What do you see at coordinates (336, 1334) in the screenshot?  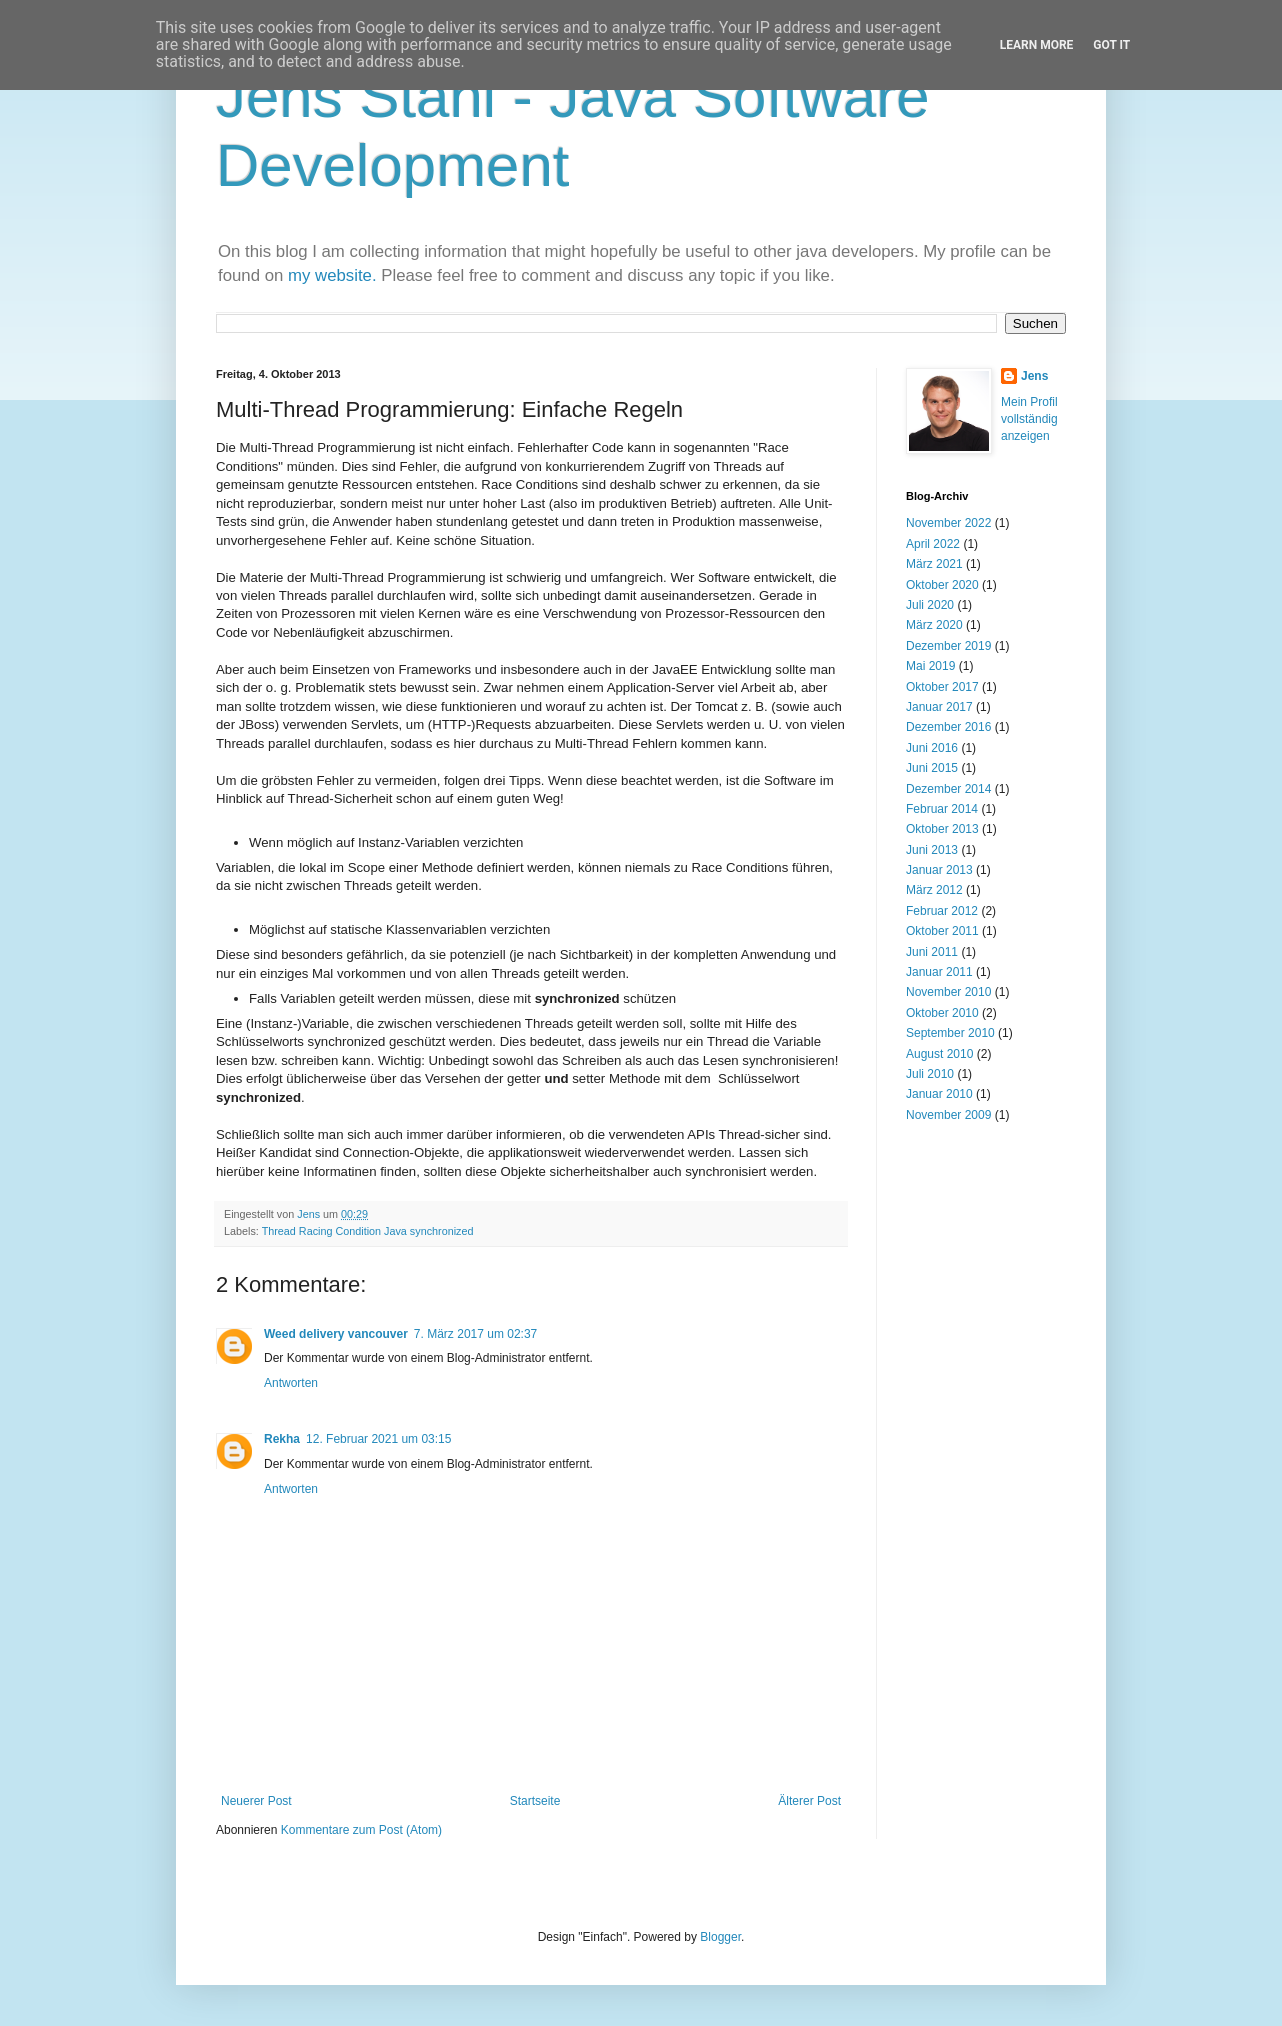 I see `Weed delivery vancouver` at bounding box center [336, 1334].